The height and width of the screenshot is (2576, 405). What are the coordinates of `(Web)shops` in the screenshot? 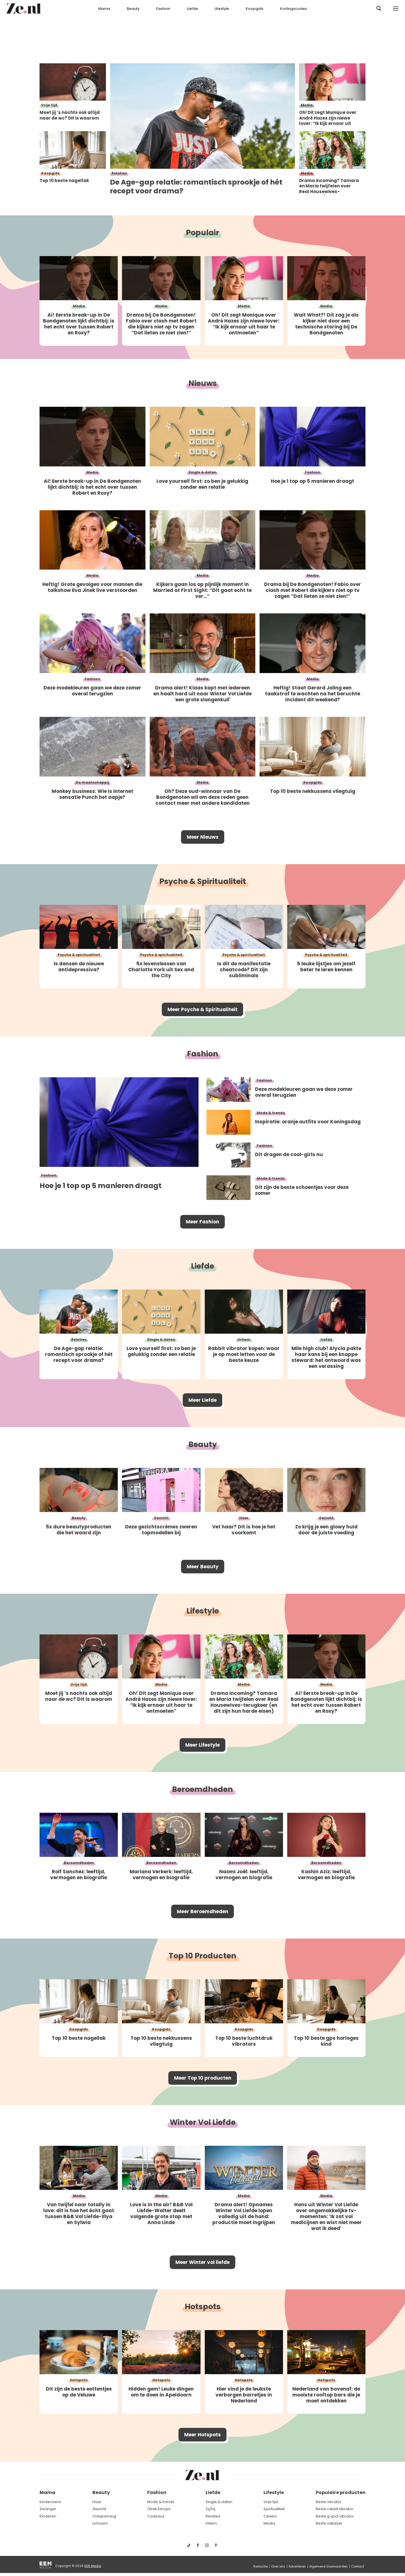 It's located at (159, 2509).